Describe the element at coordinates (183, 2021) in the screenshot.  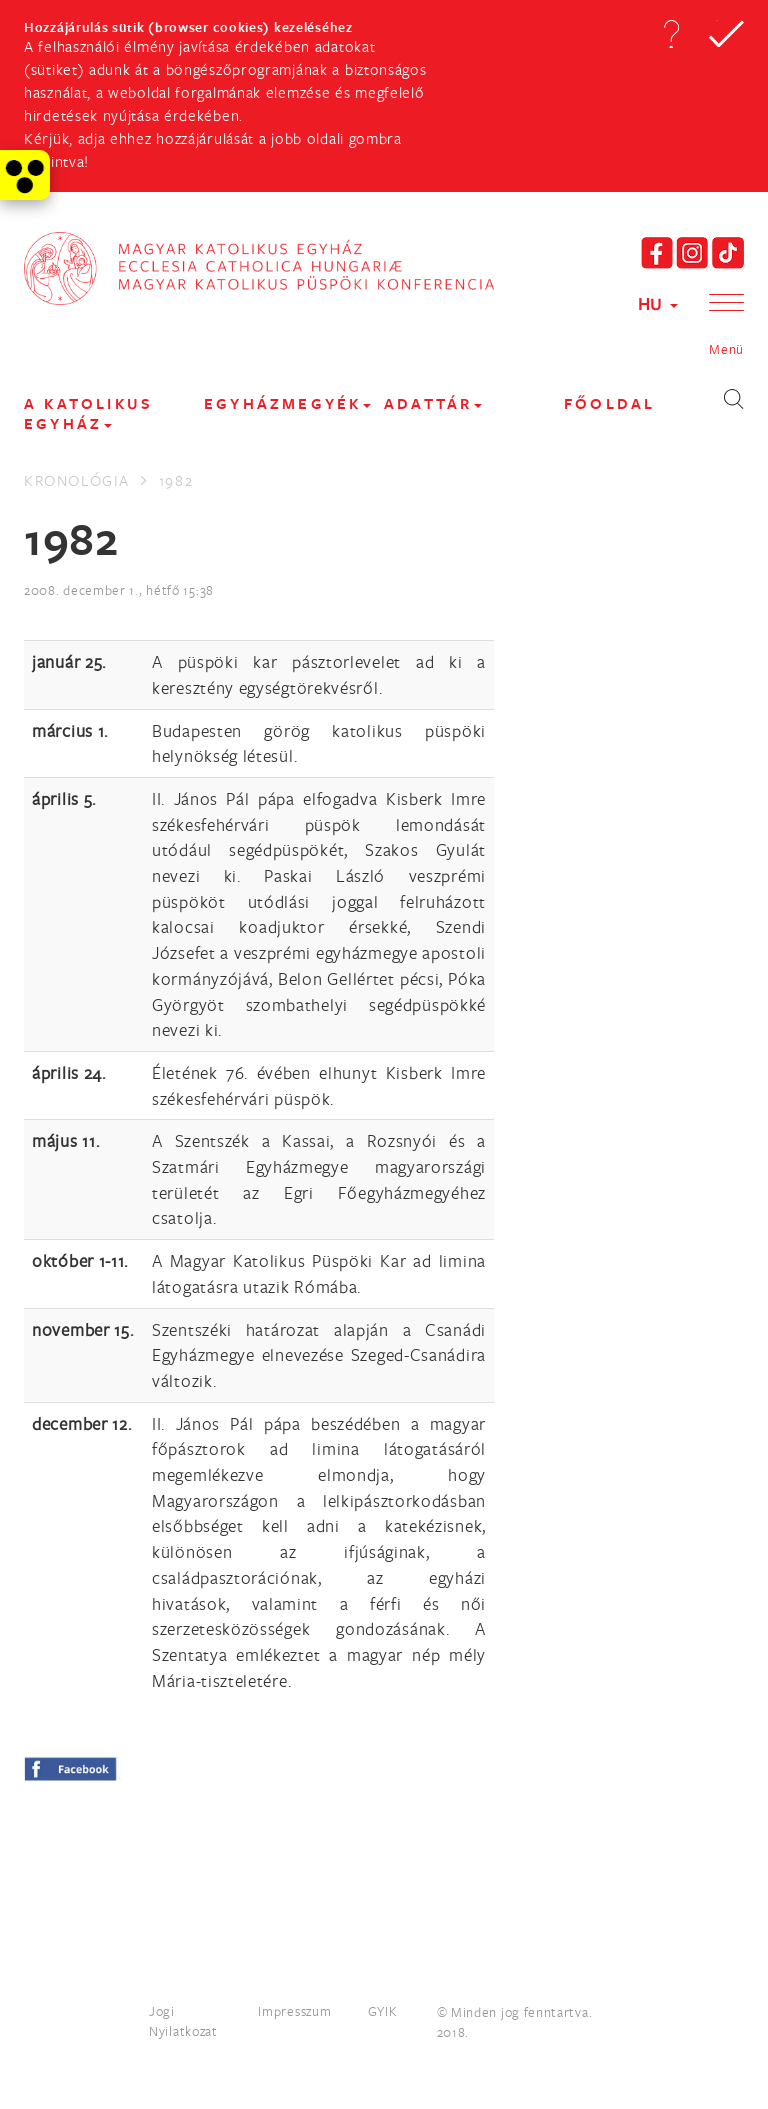
I see `Jogi Nyilatkozat` at that location.